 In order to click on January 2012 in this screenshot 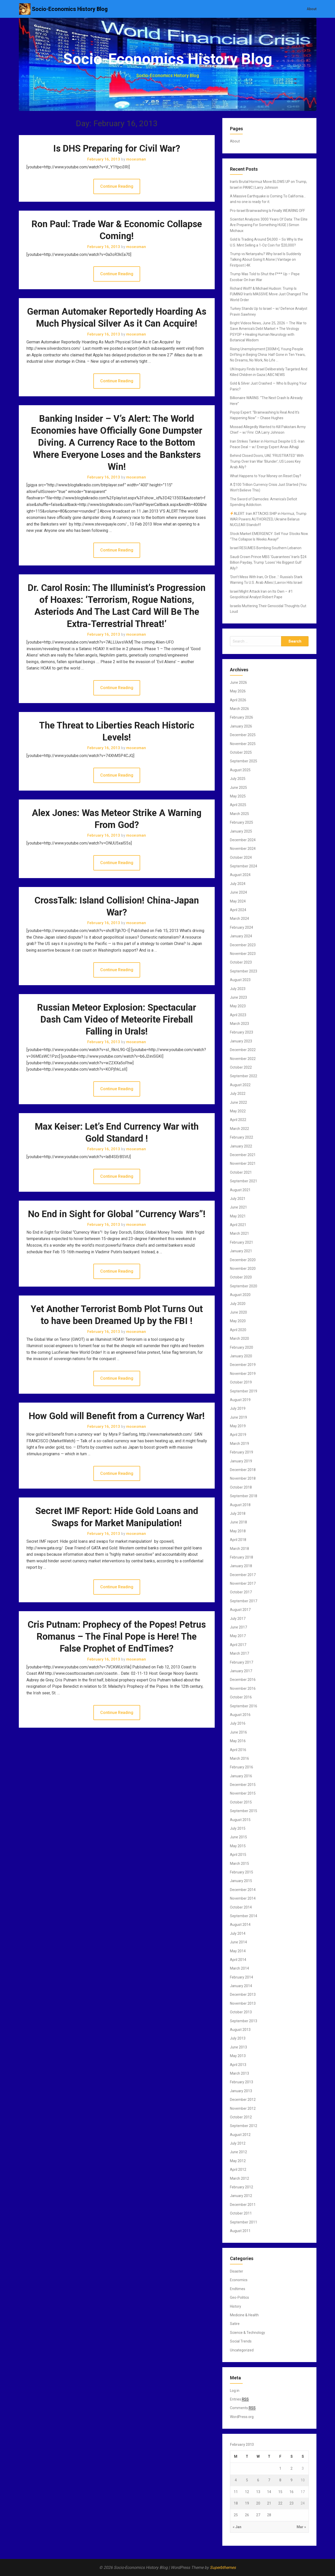, I will do `click(241, 2196)`.